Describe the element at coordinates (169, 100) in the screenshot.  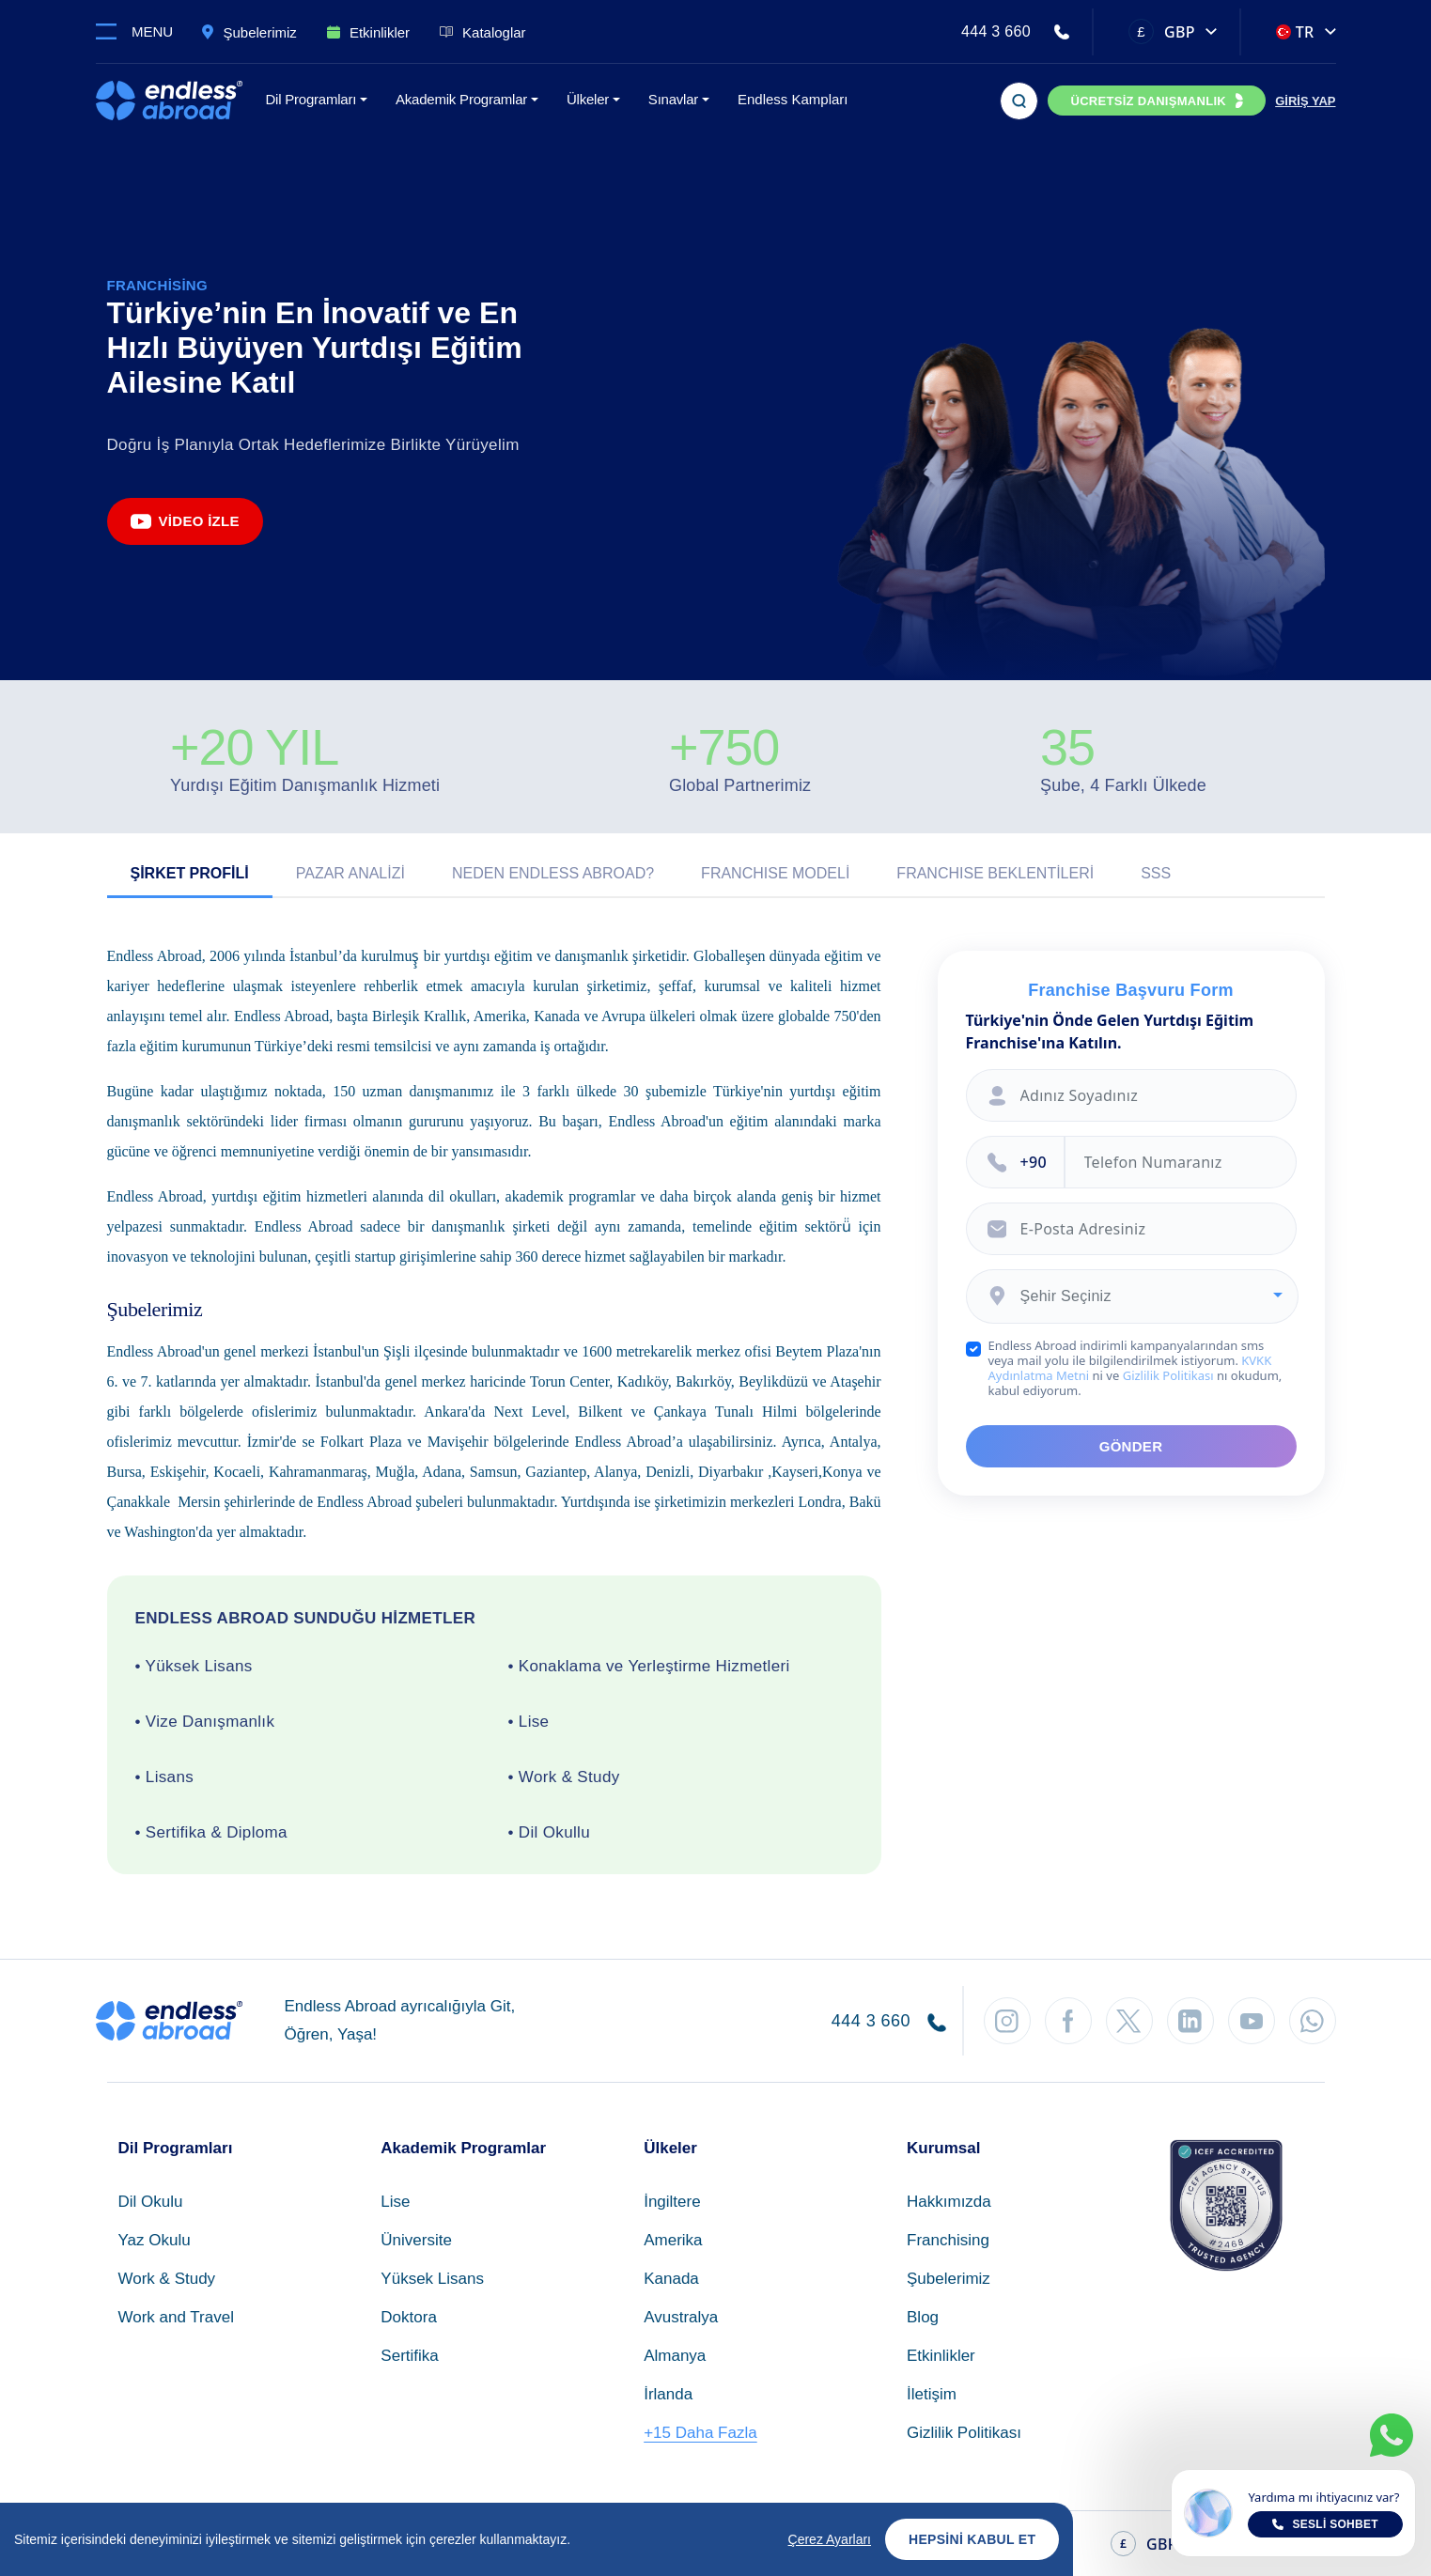
I see `[Endless Abroad Ana Sayfa]` at that location.